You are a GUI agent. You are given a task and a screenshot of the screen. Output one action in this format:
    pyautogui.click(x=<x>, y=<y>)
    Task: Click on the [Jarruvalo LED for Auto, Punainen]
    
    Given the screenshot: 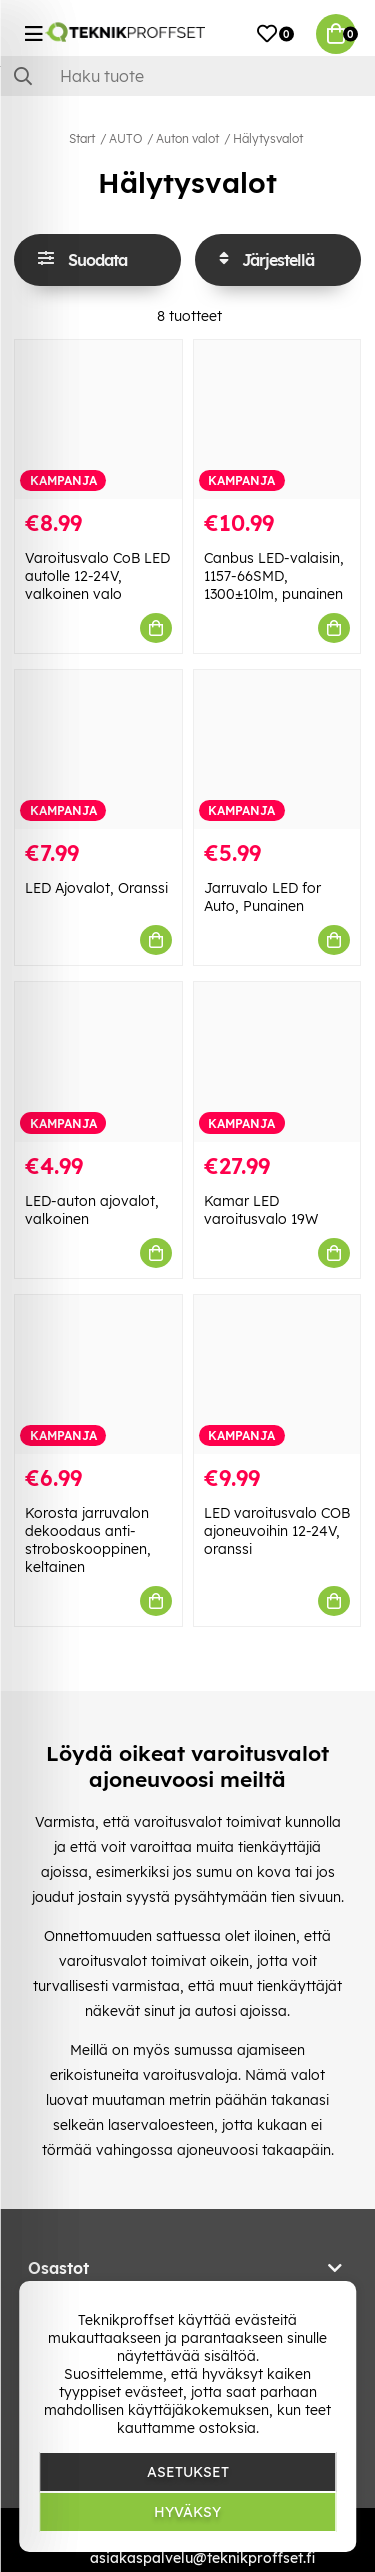 What is the action you would take?
    pyautogui.click(x=277, y=749)
    